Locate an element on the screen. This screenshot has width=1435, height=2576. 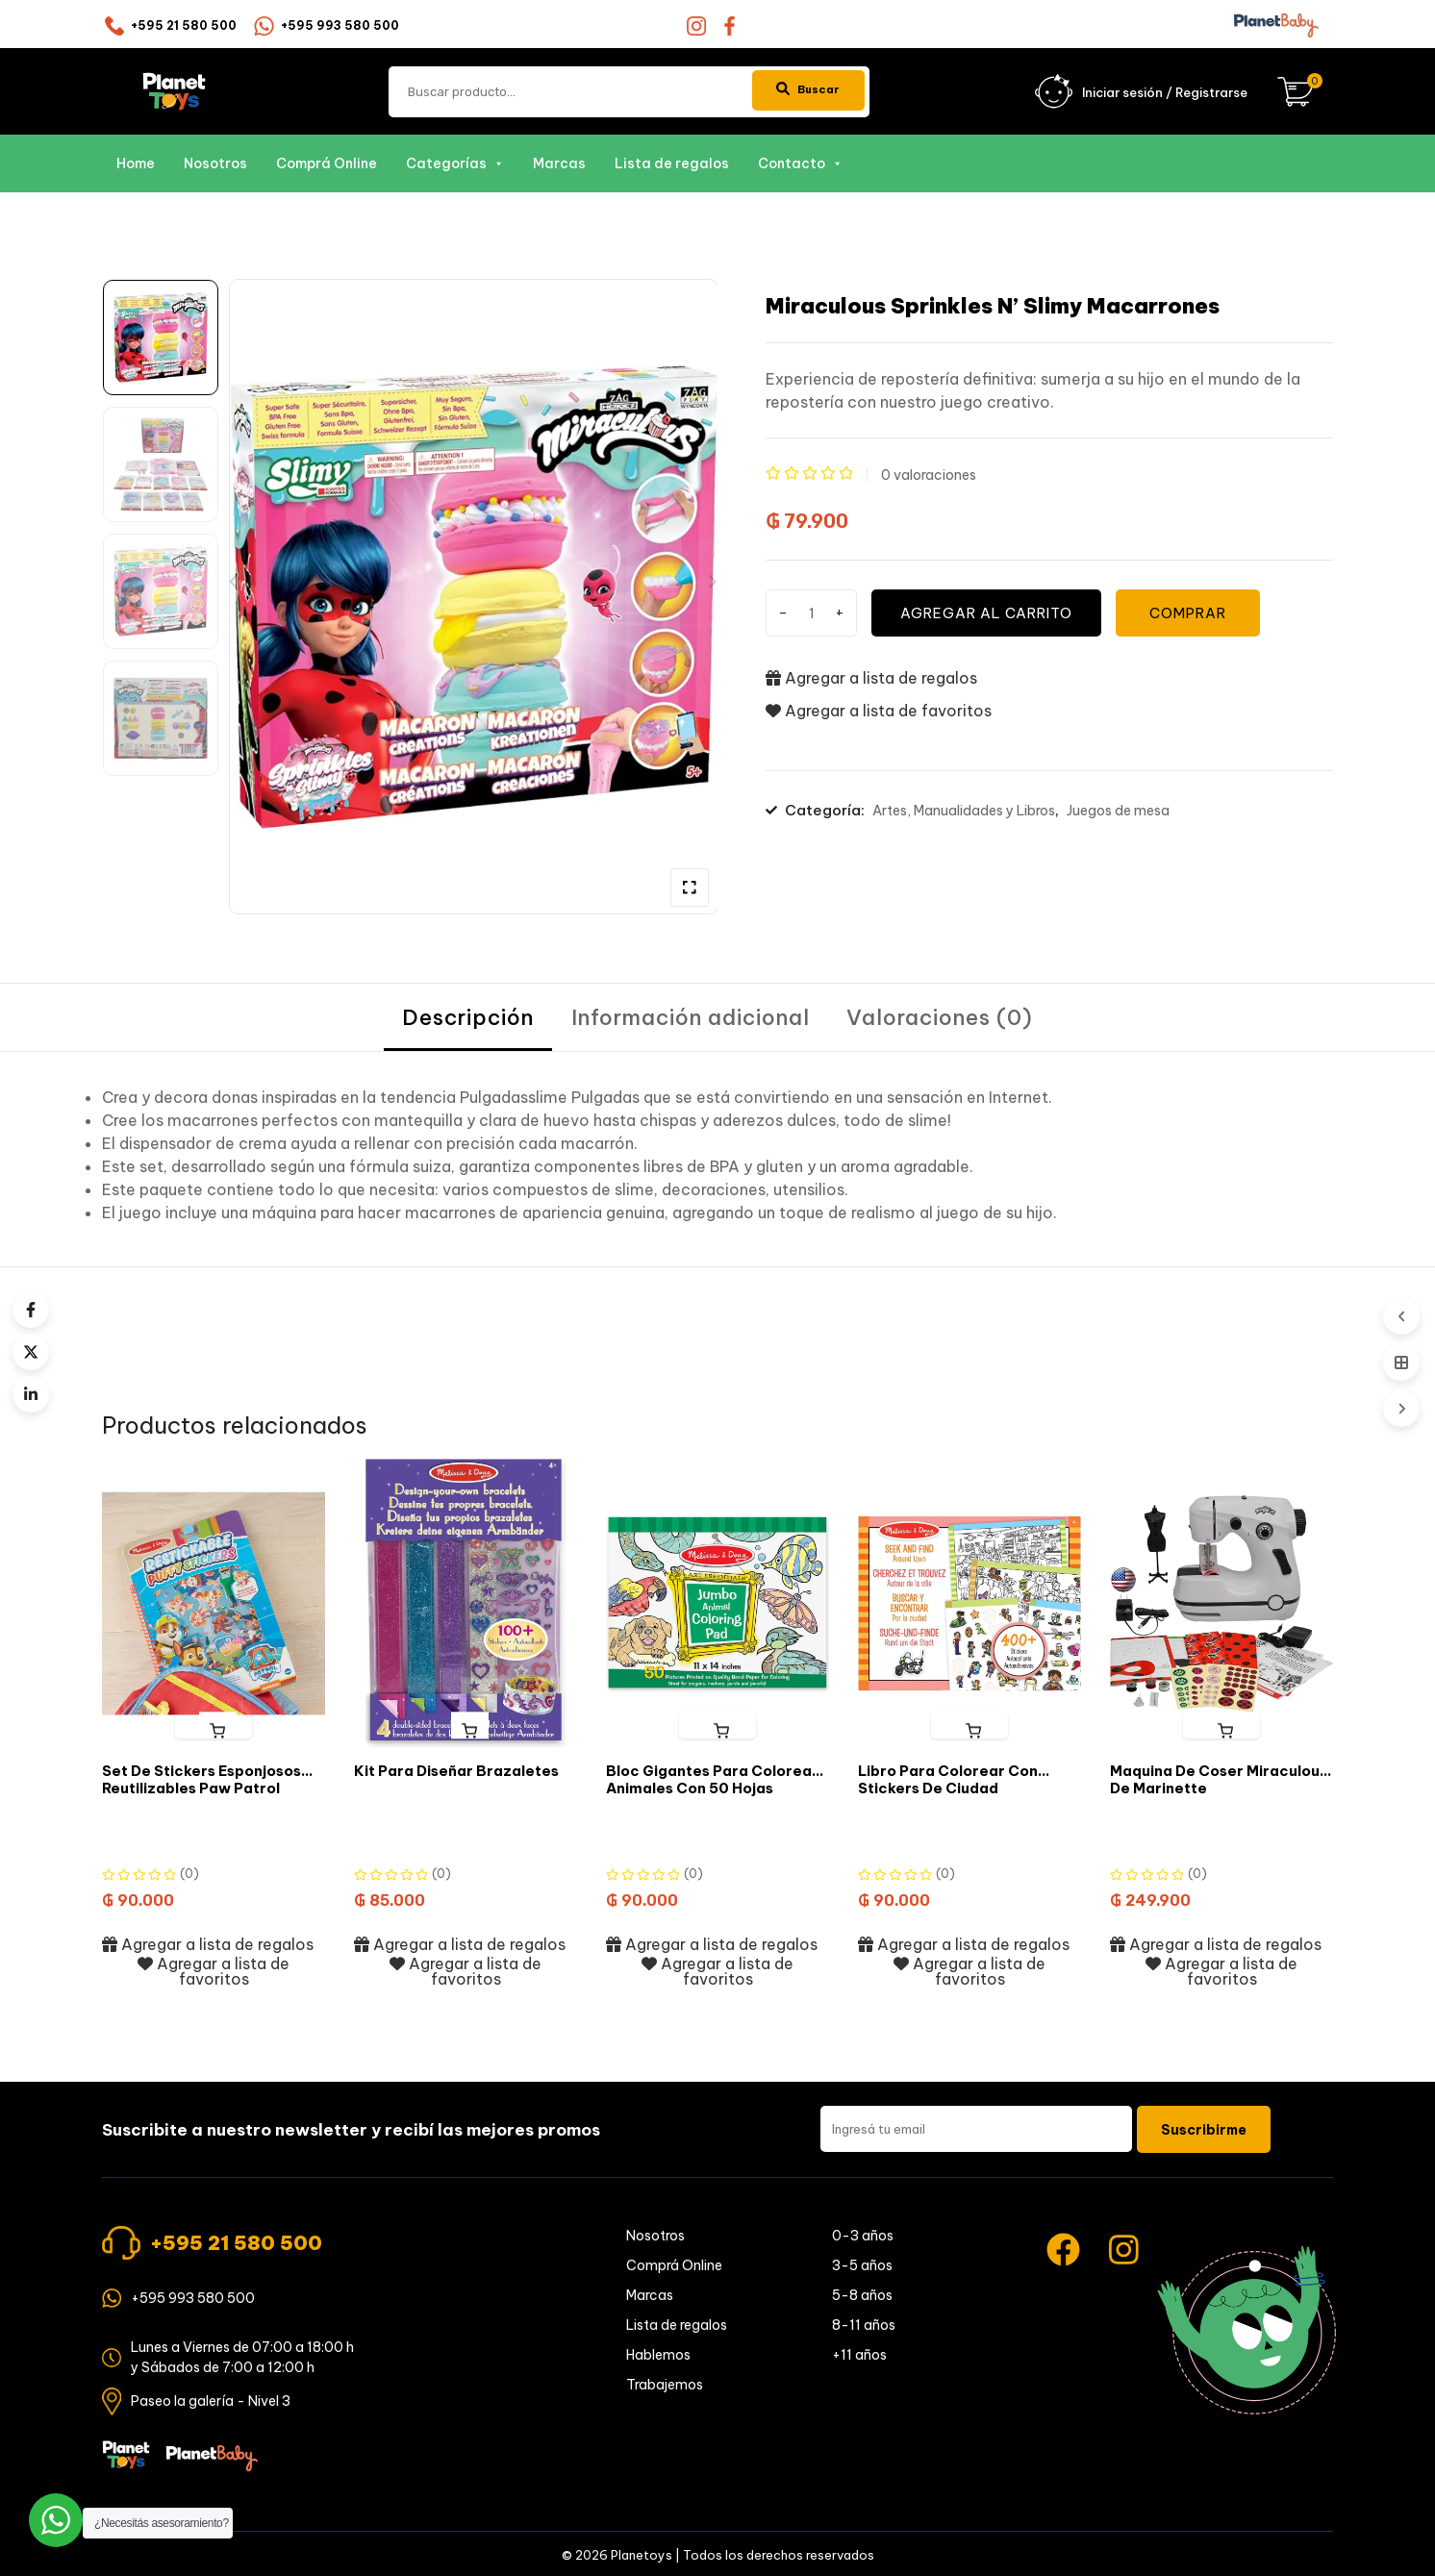
COMPRAR is located at coordinates (1196, 613).